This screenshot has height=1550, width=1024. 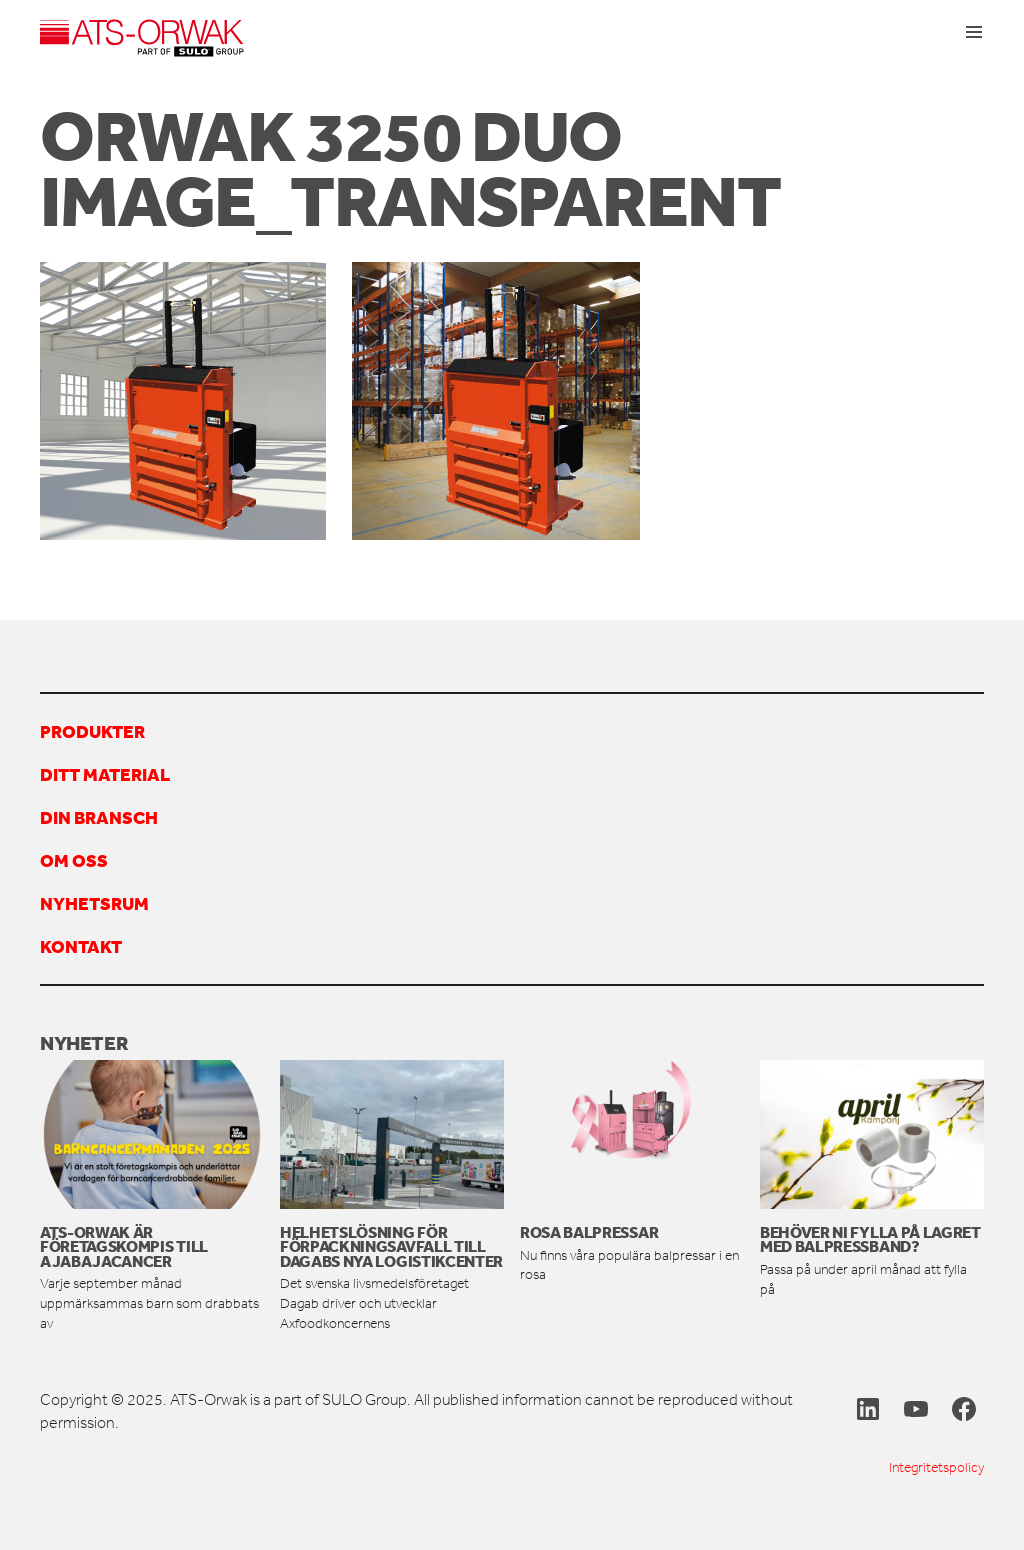 I want to click on Nyhetsrum, so click(x=94, y=903).